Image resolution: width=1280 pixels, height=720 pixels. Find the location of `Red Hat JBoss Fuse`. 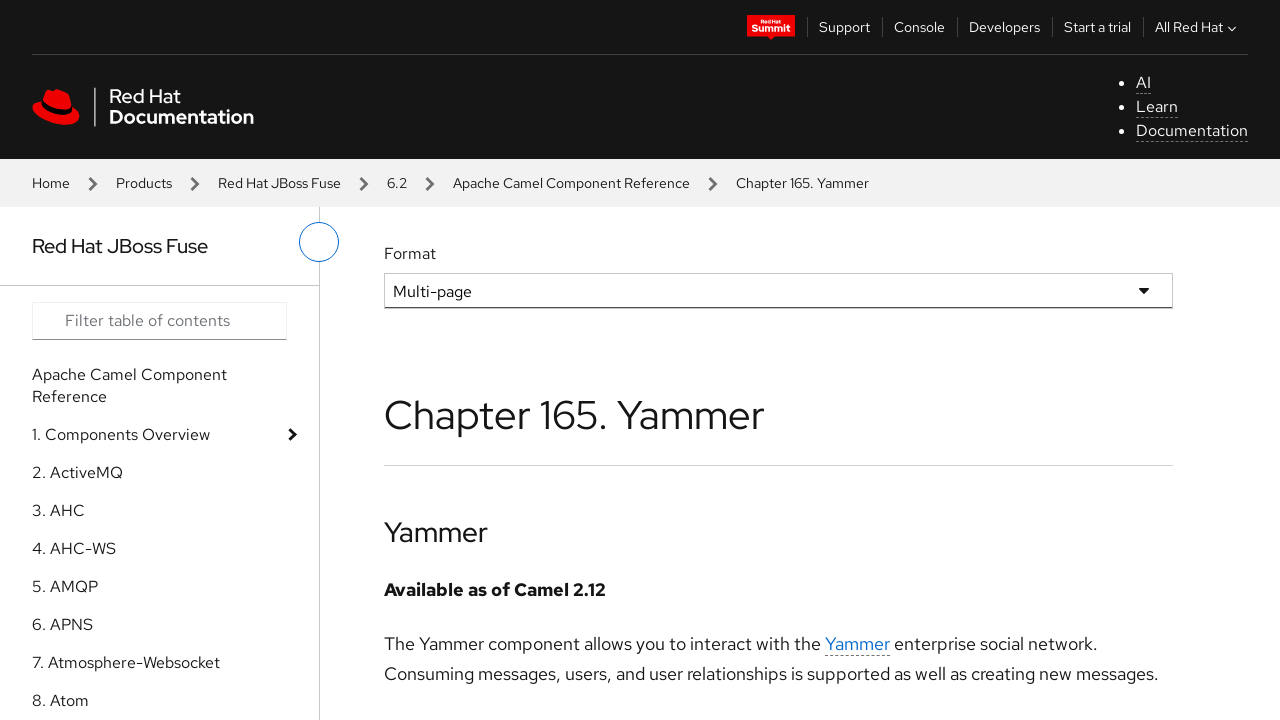

Red Hat JBoss Fuse is located at coordinates (279, 183).